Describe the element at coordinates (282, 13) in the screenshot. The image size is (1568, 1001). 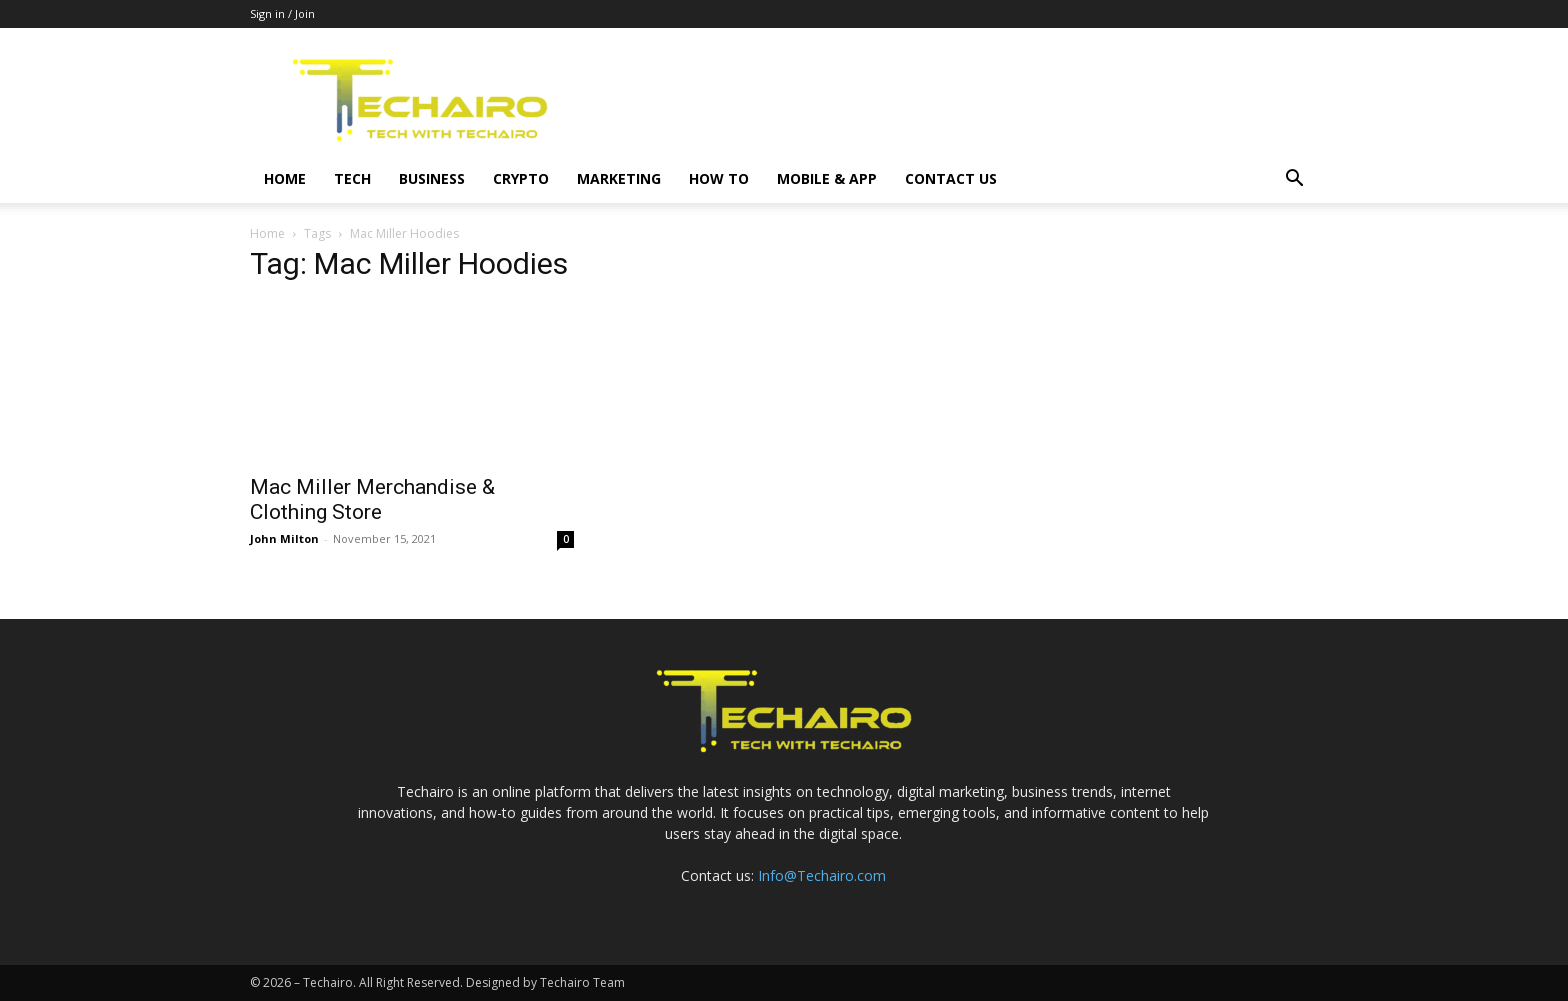
I see `Sign in / Join` at that location.